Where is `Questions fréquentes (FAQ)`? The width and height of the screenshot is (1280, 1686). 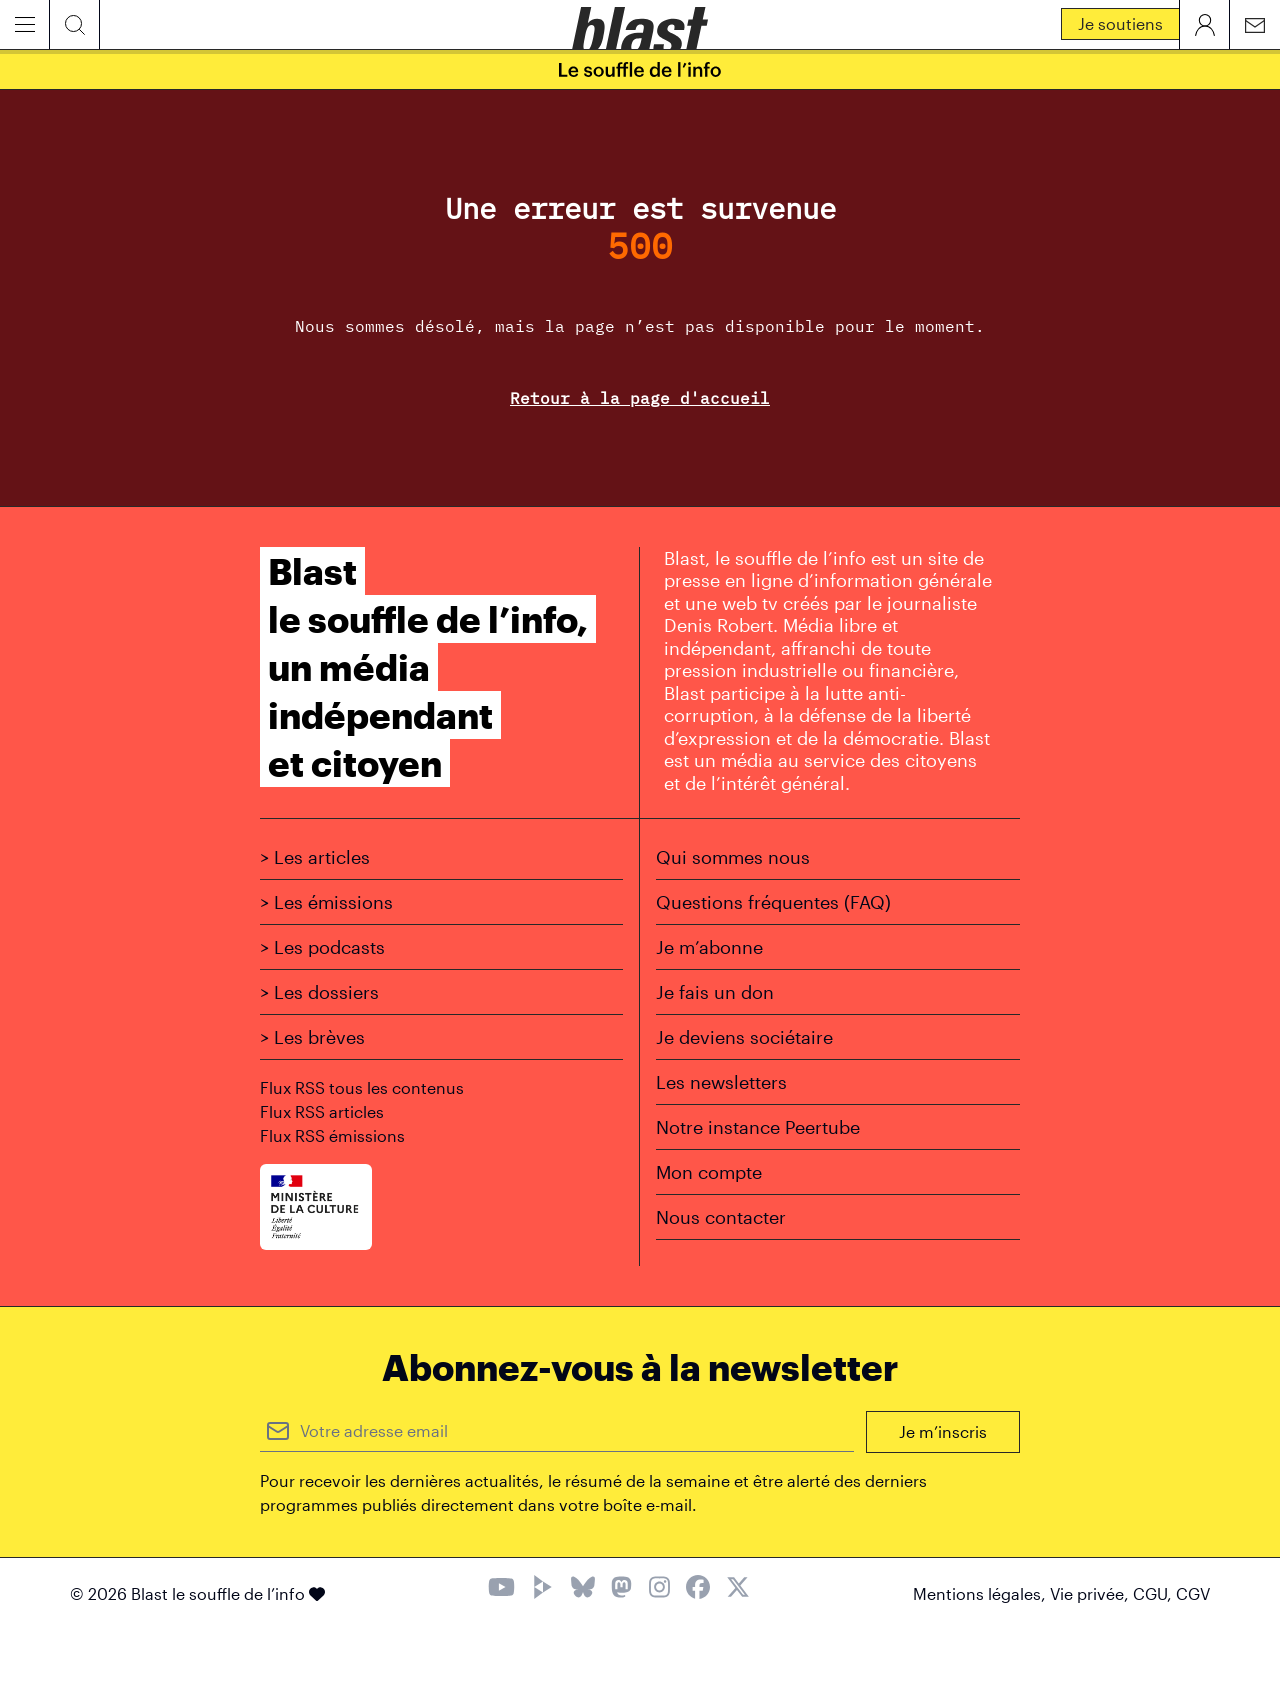 Questions fréquentes (FAQ) is located at coordinates (773, 902).